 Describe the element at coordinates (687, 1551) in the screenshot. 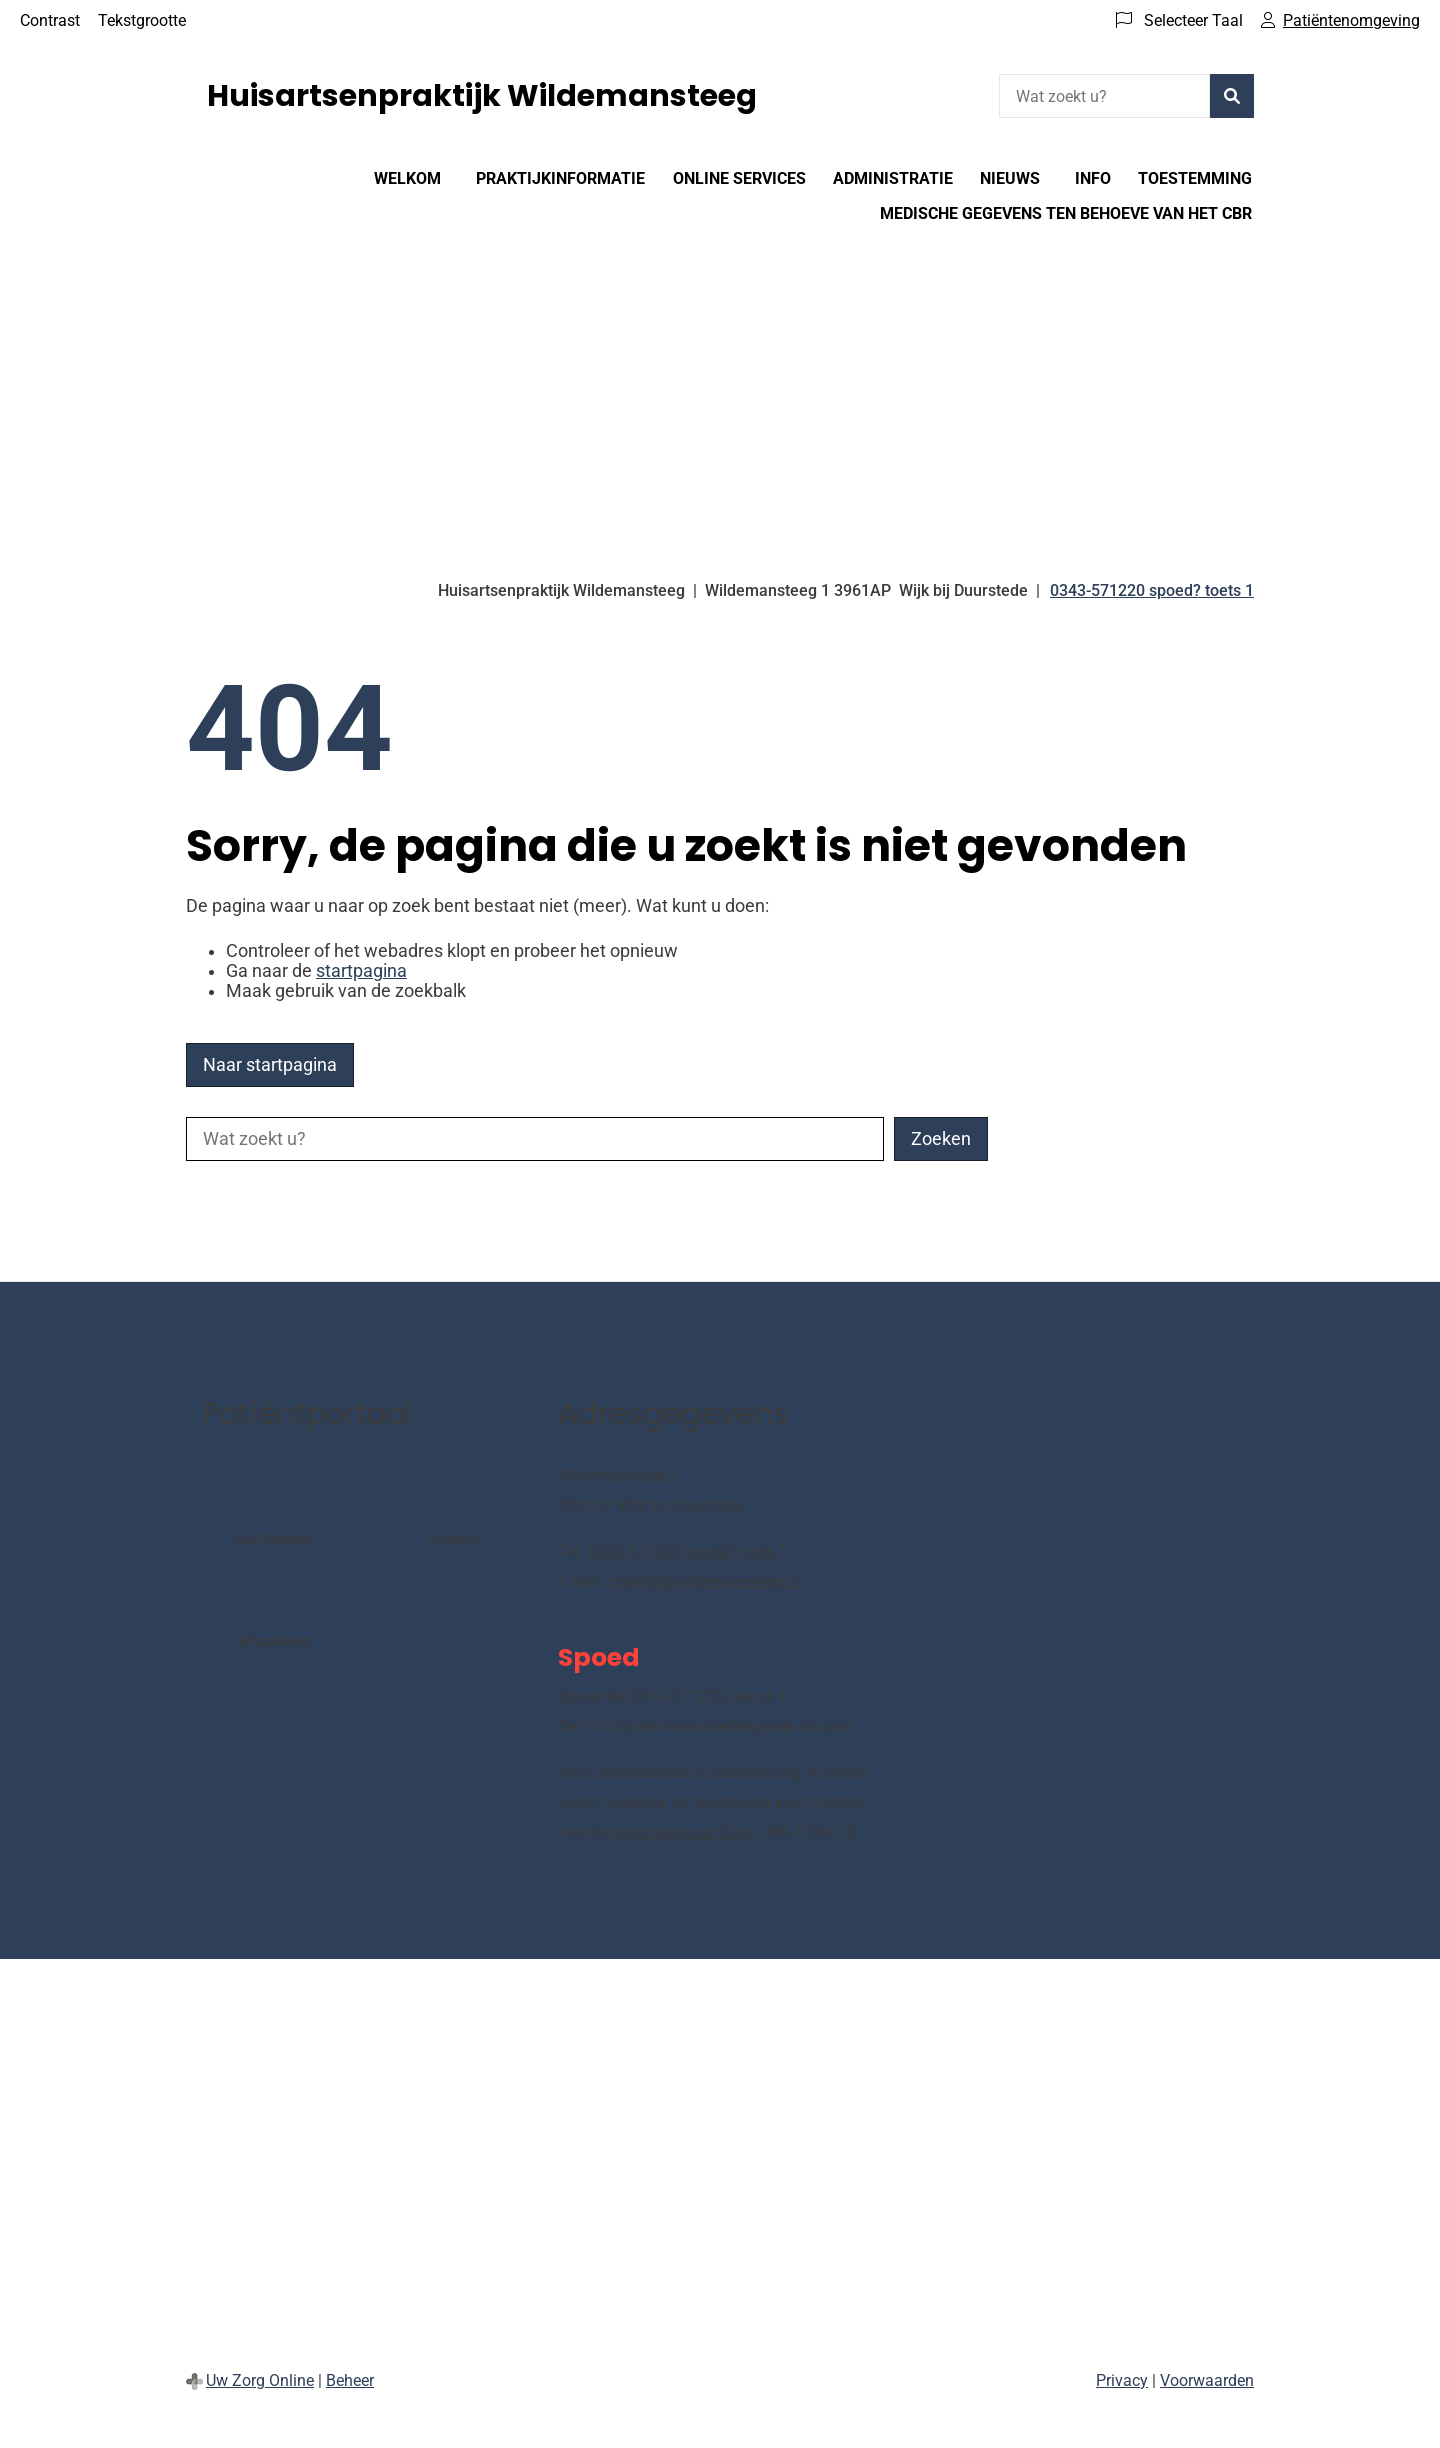

I see `0343-571220 spoed? toets 1` at that location.